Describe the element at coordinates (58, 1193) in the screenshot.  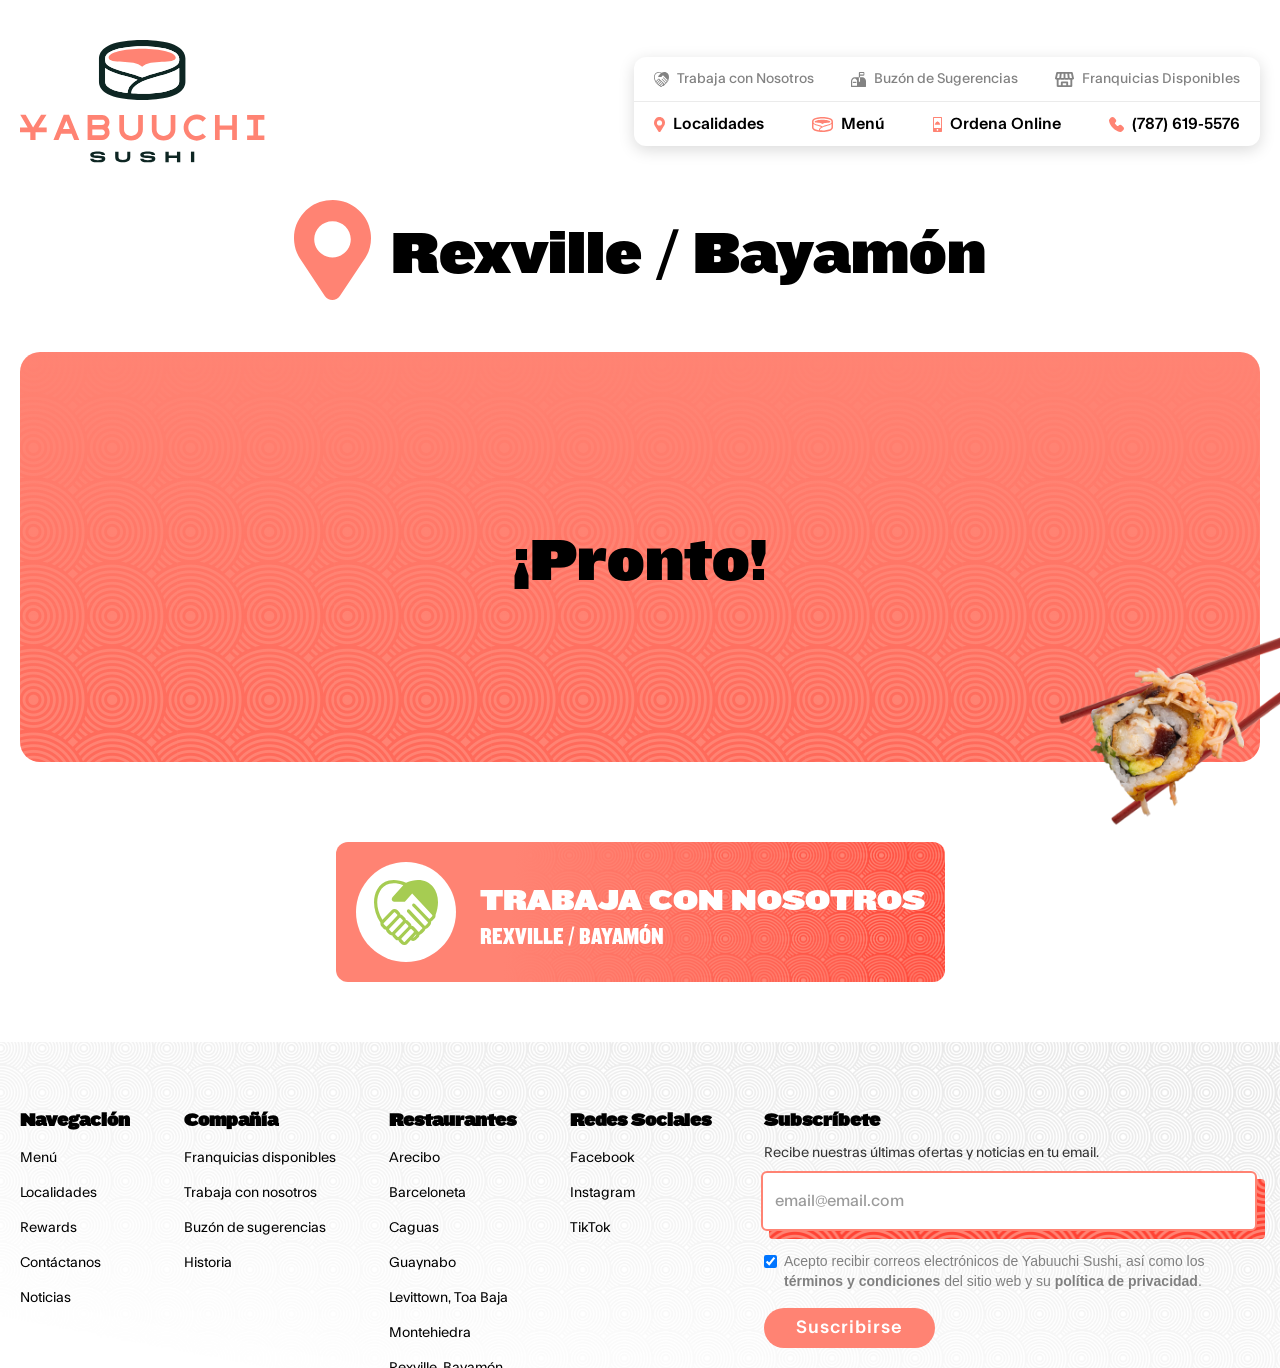
I see `Localidades` at that location.